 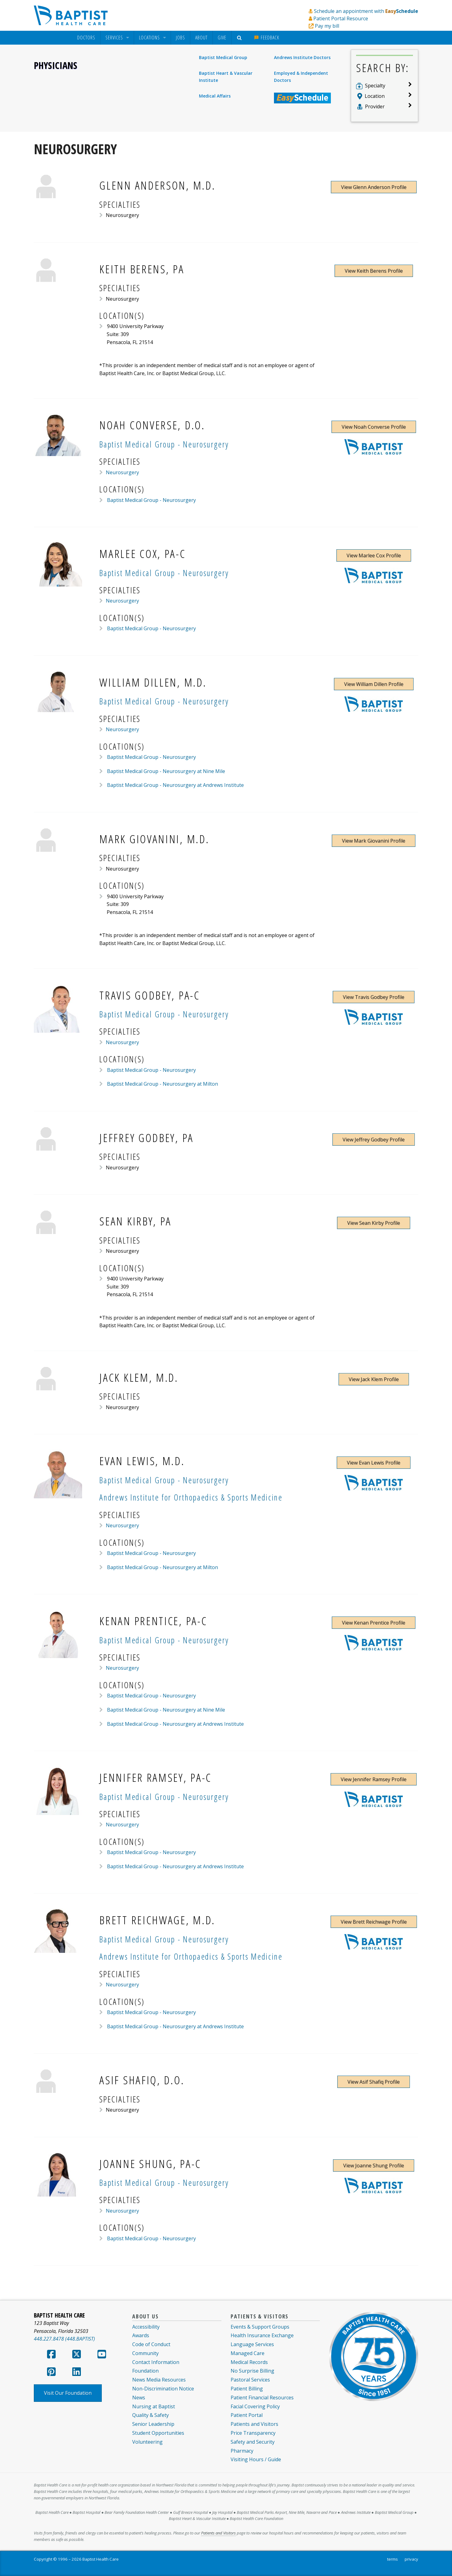 I want to click on Pay my bill, so click(x=327, y=25).